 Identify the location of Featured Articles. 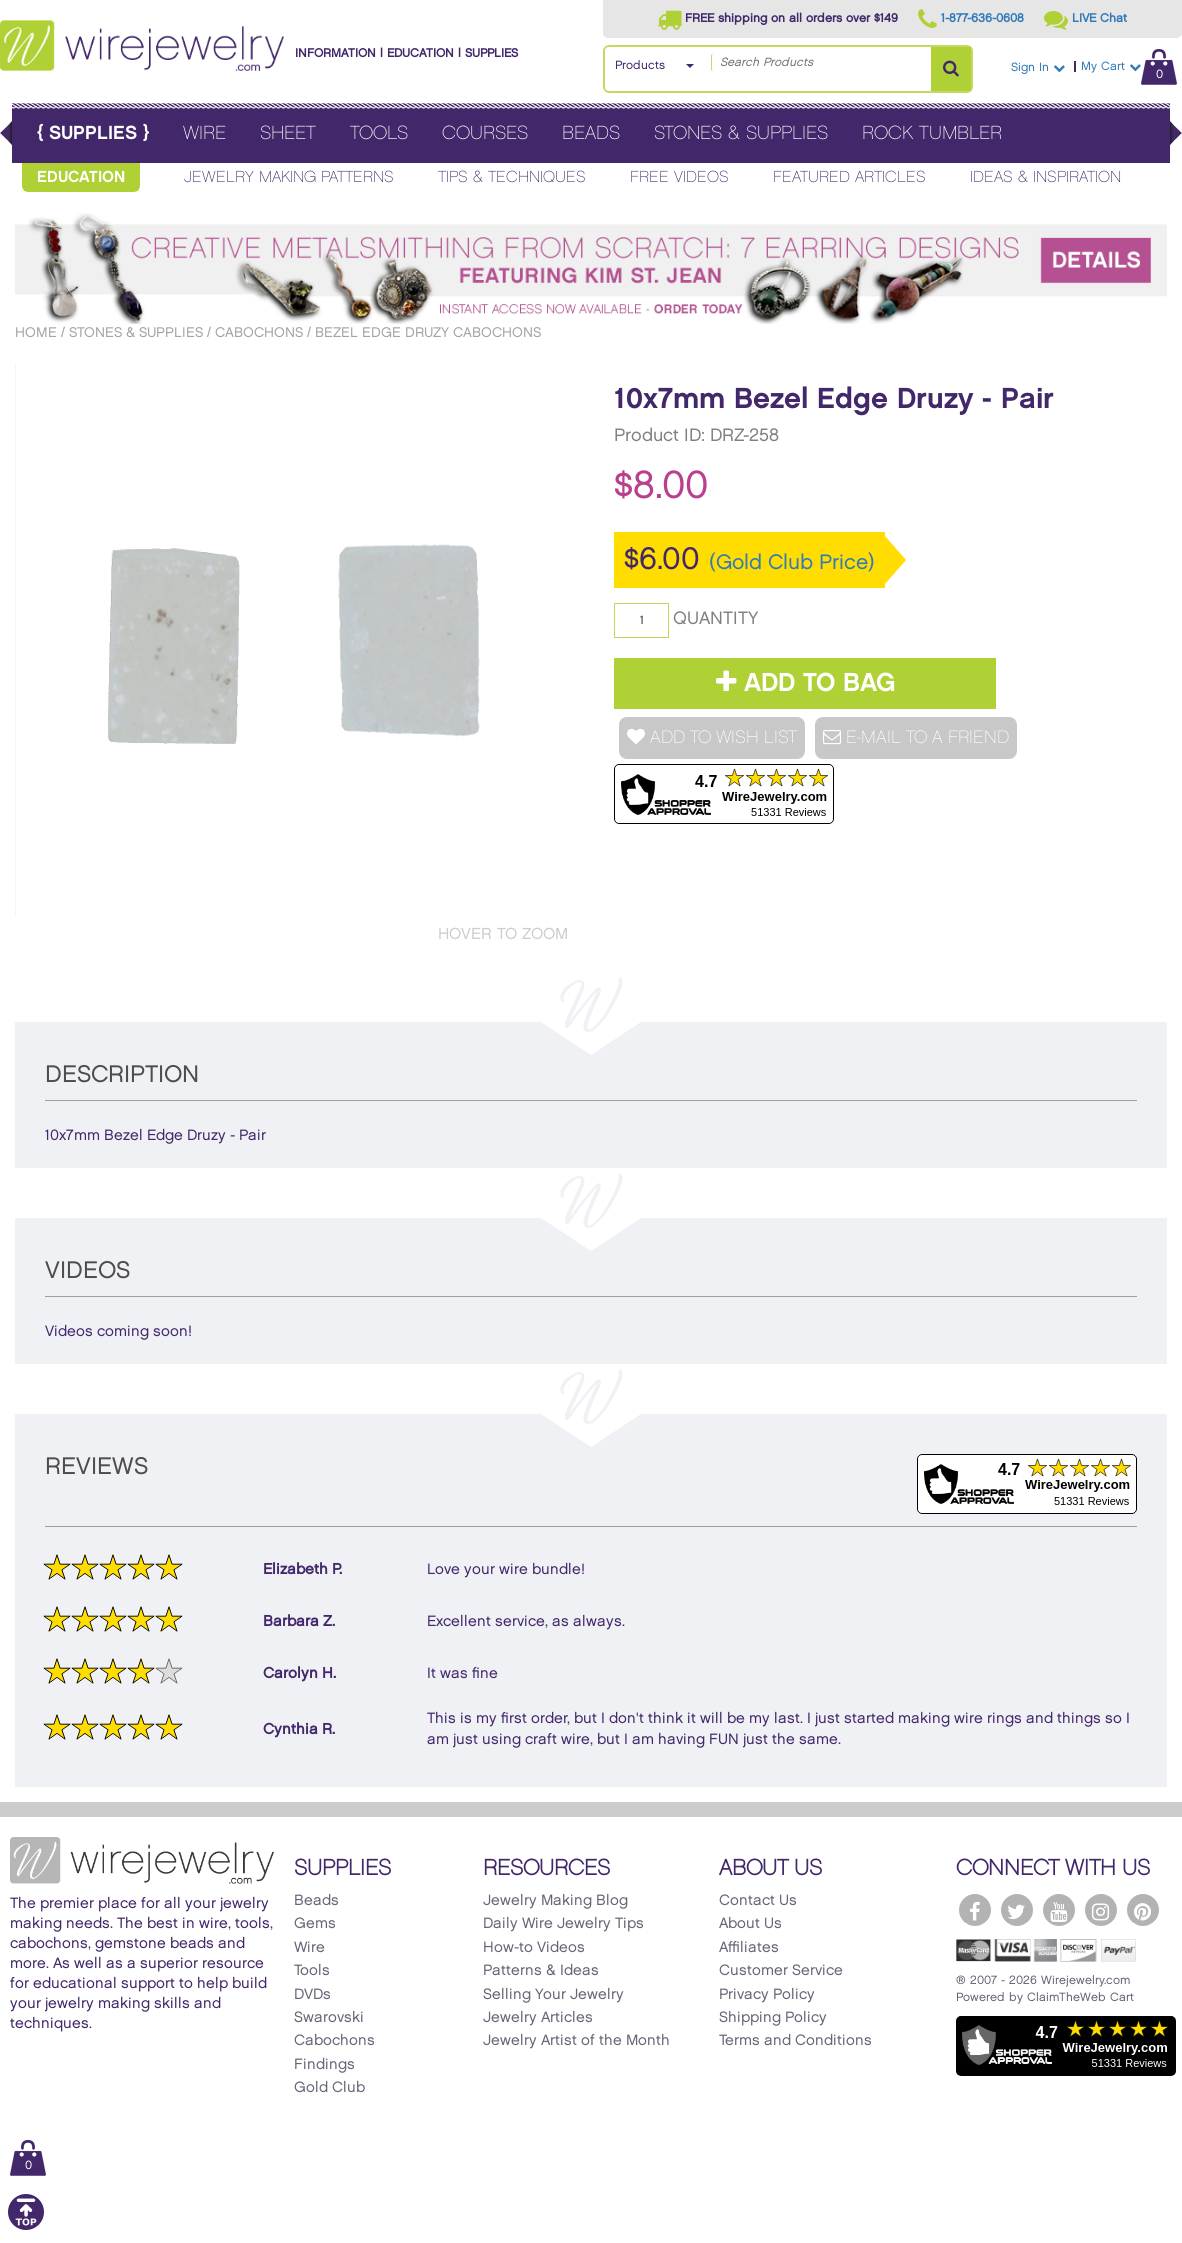
(849, 177).